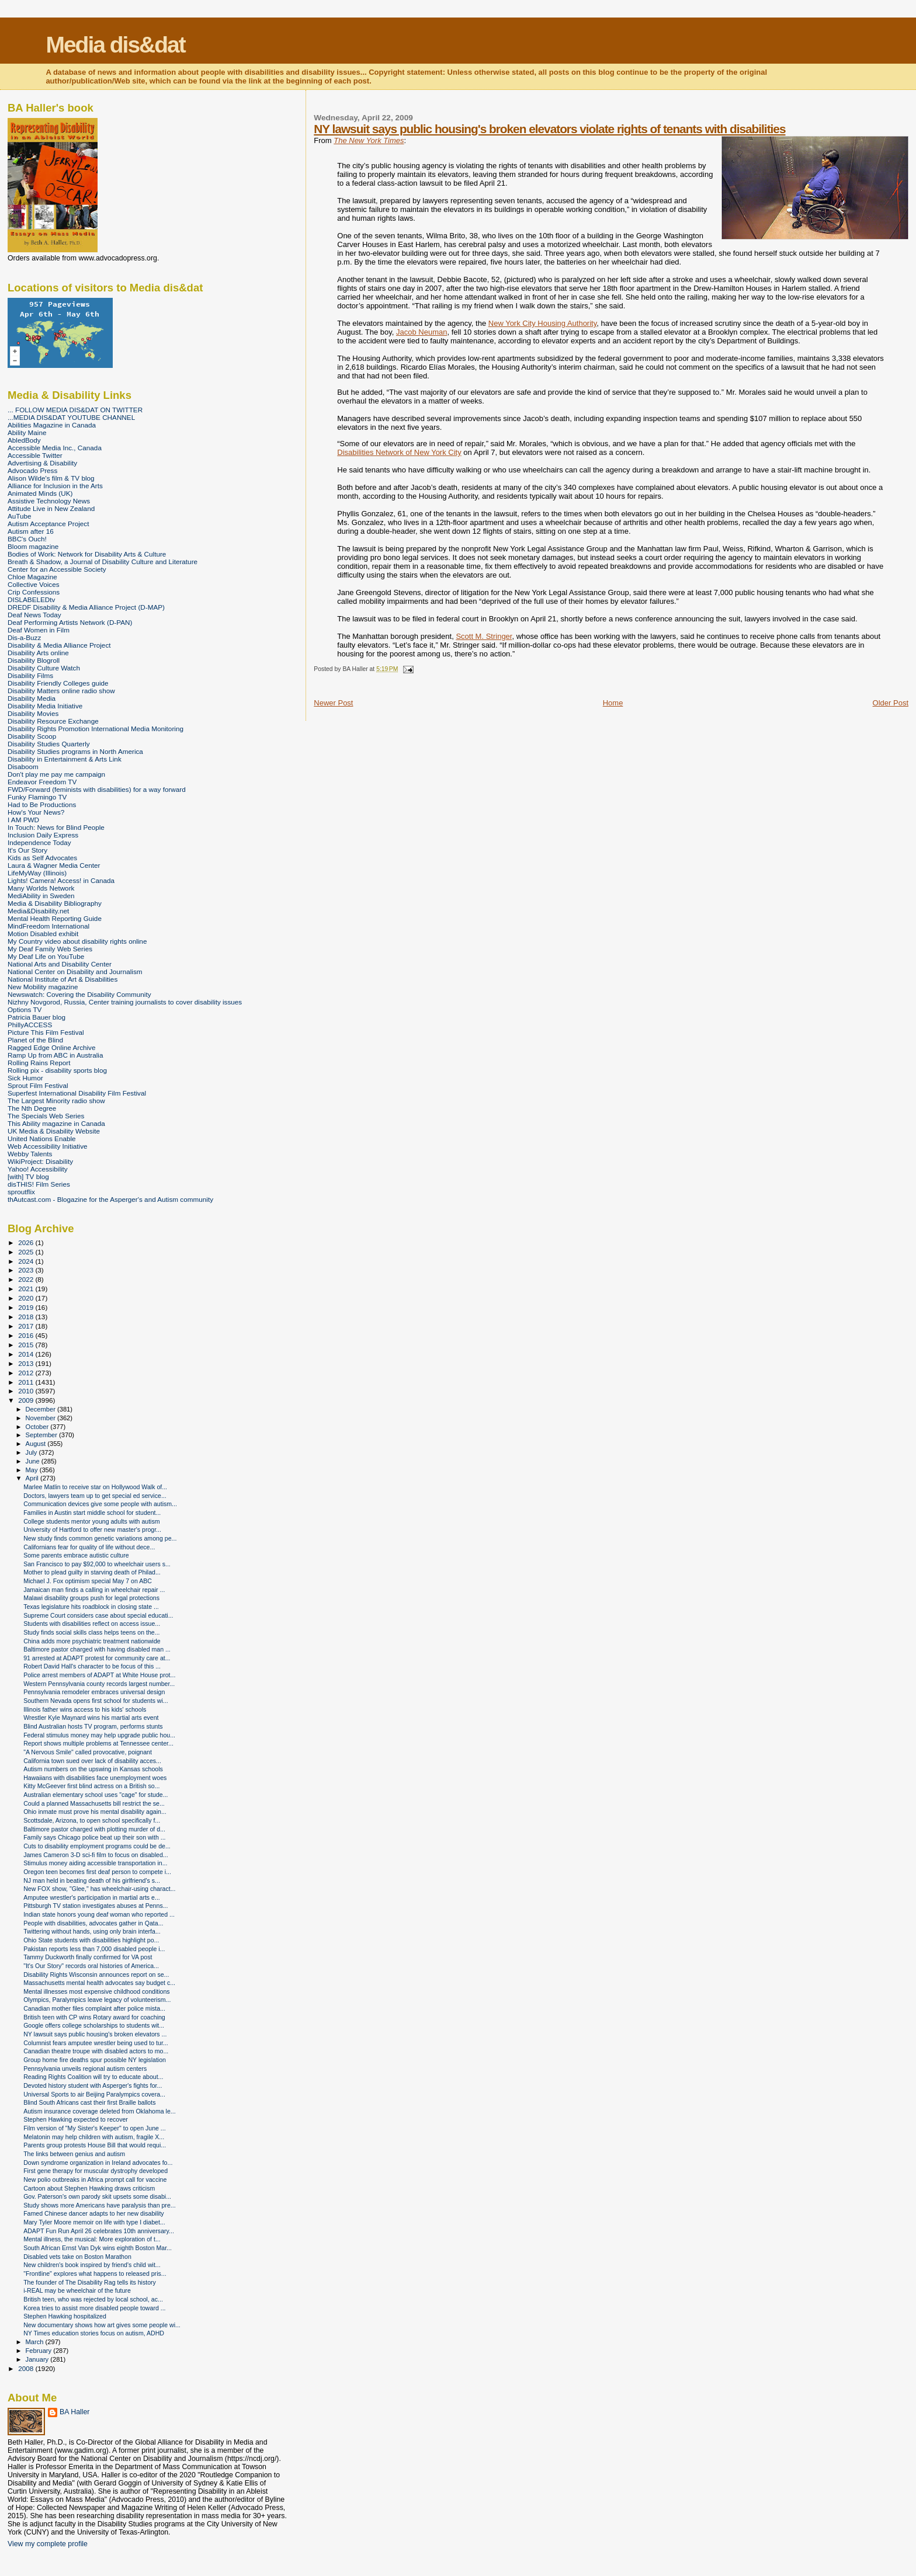 This screenshot has width=916, height=2576. What do you see at coordinates (38, 1085) in the screenshot?
I see `Sprout Film Festival` at bounding box center [38, 1085].